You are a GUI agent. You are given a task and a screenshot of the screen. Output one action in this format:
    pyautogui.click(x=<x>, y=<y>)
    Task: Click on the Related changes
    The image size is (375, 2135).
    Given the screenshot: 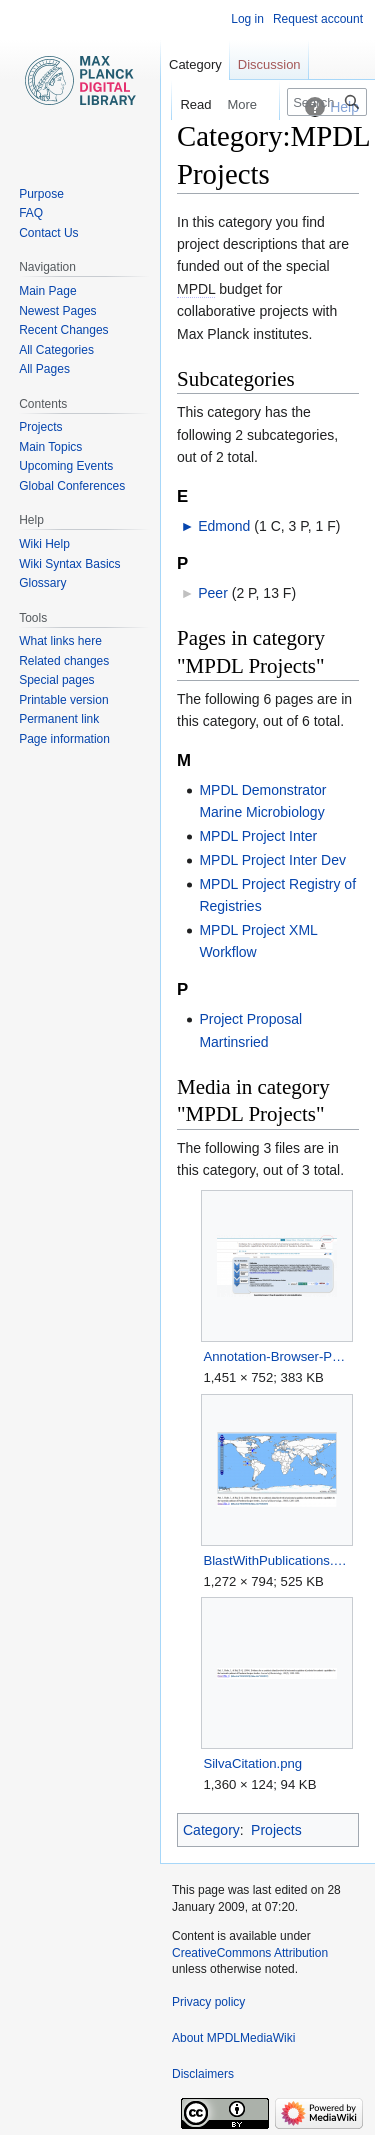 What is the action you would take?
    pyautogui.click(x=64, y=661)
    